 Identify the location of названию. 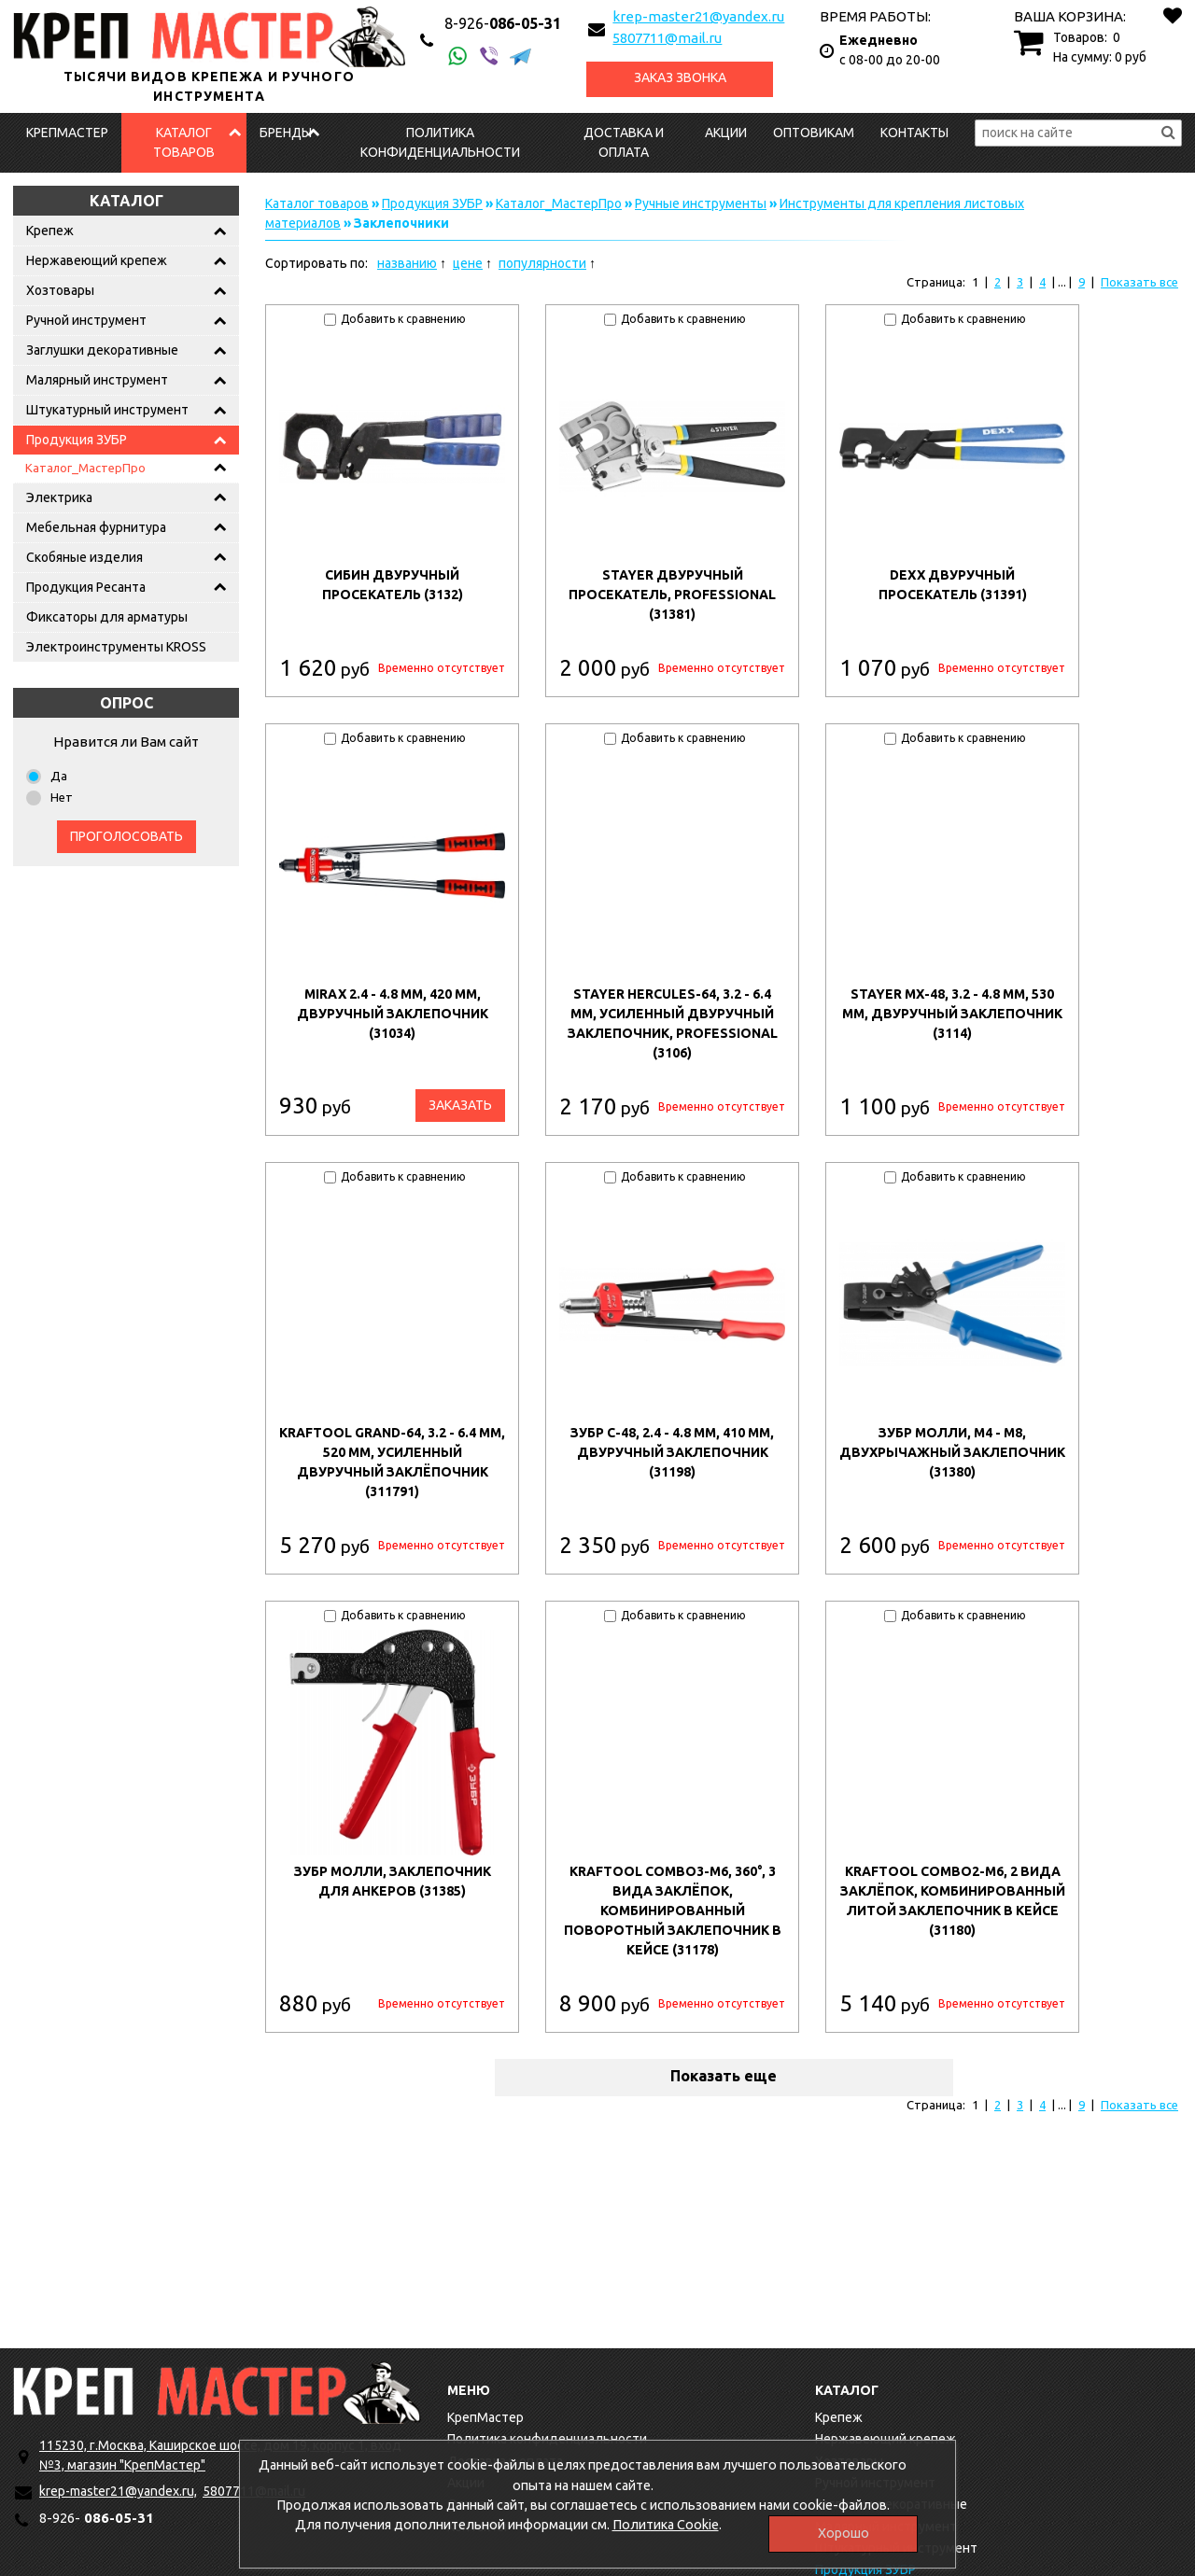
(407, 263).